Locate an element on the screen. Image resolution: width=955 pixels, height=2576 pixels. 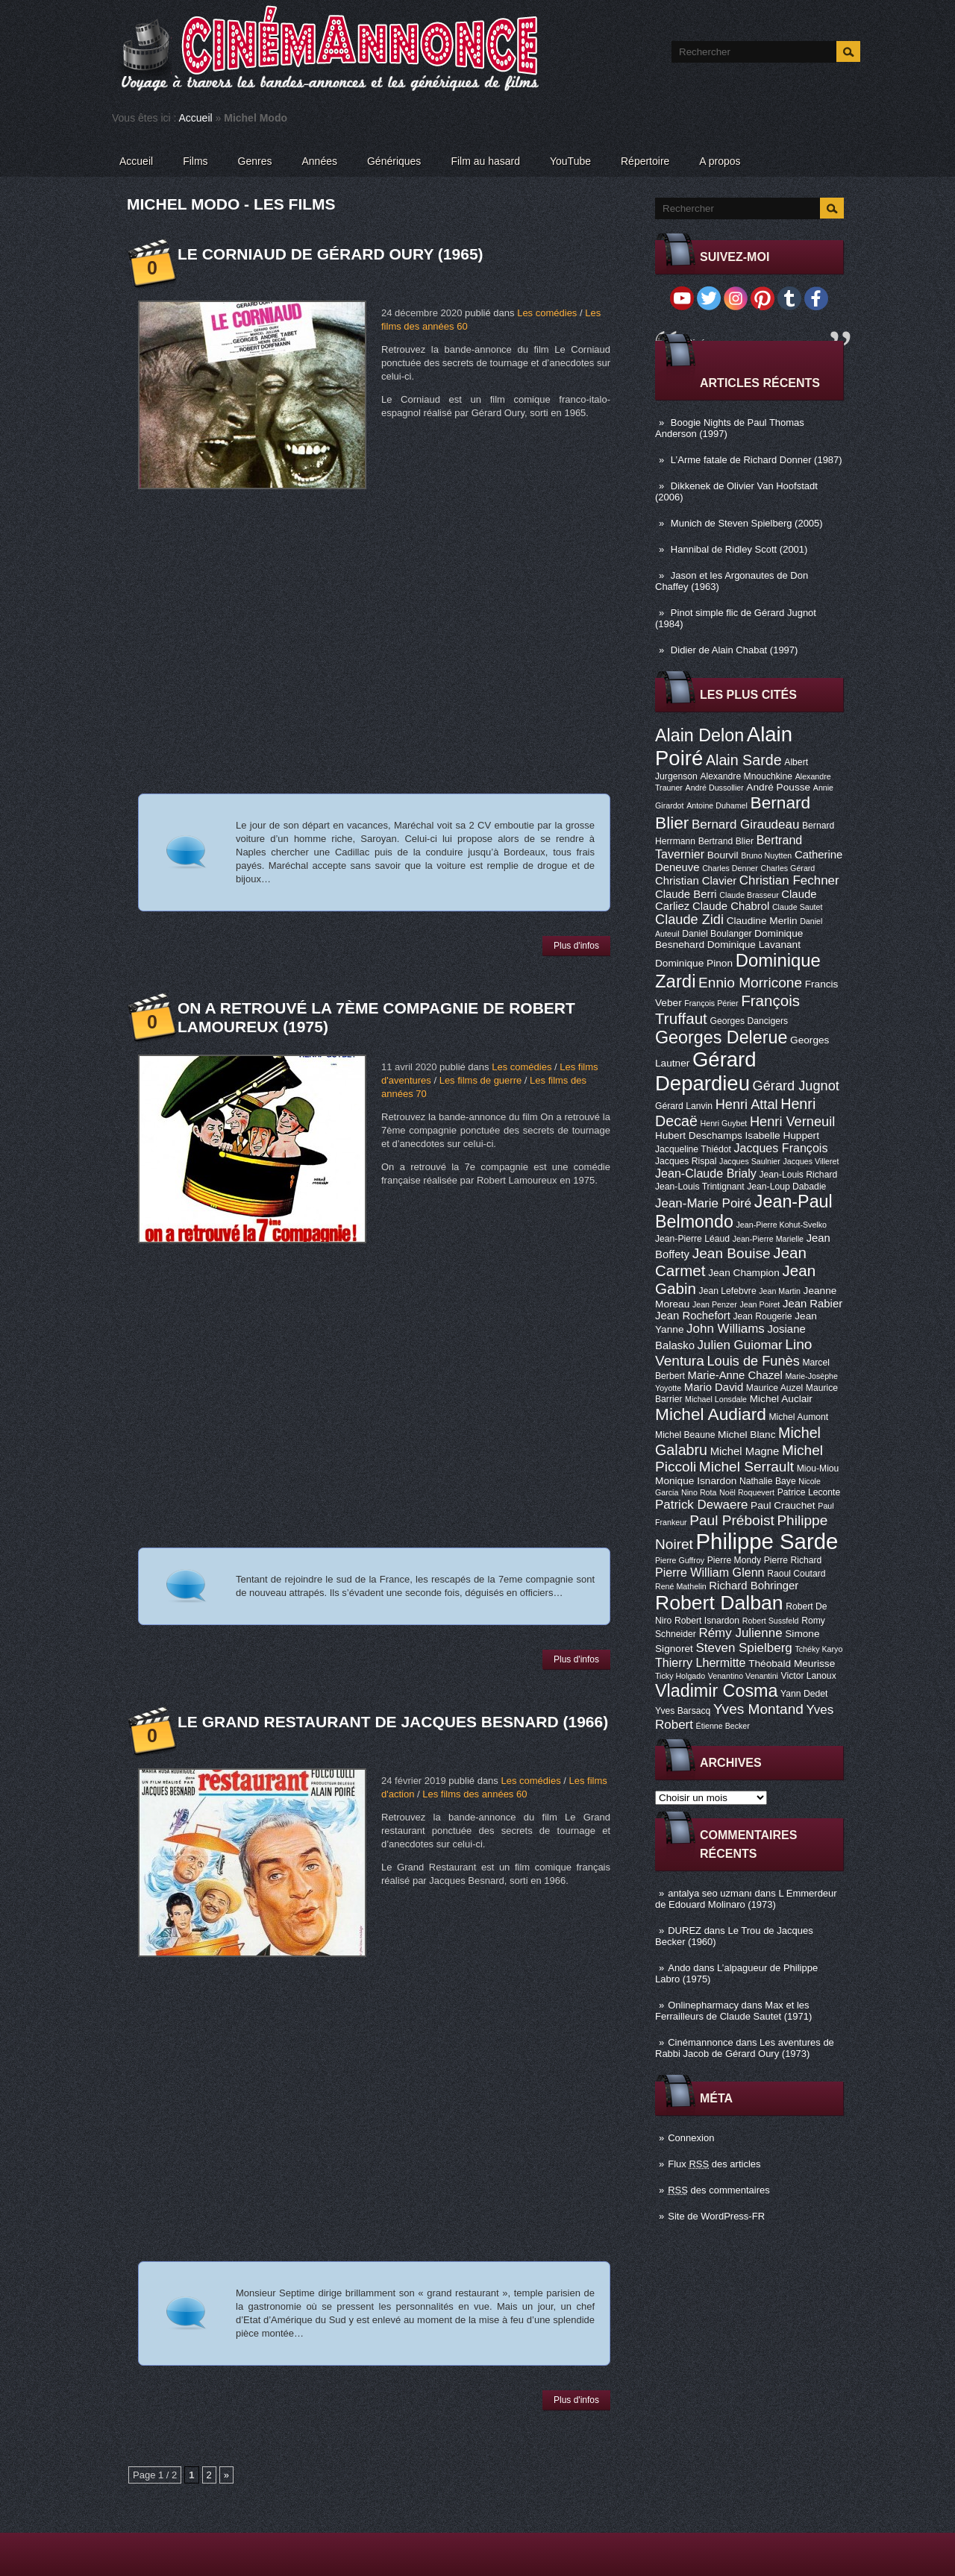
Tchéky Karyo is located at coordinates (818, 1648).